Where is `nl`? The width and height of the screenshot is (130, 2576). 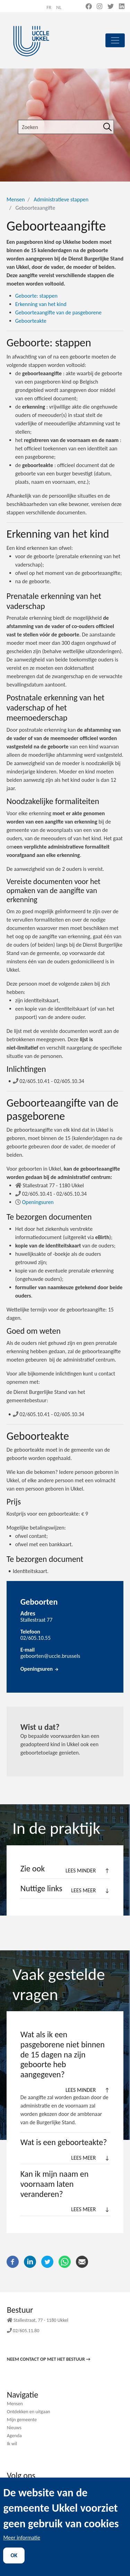 nl is located at coordinates (58, 7).